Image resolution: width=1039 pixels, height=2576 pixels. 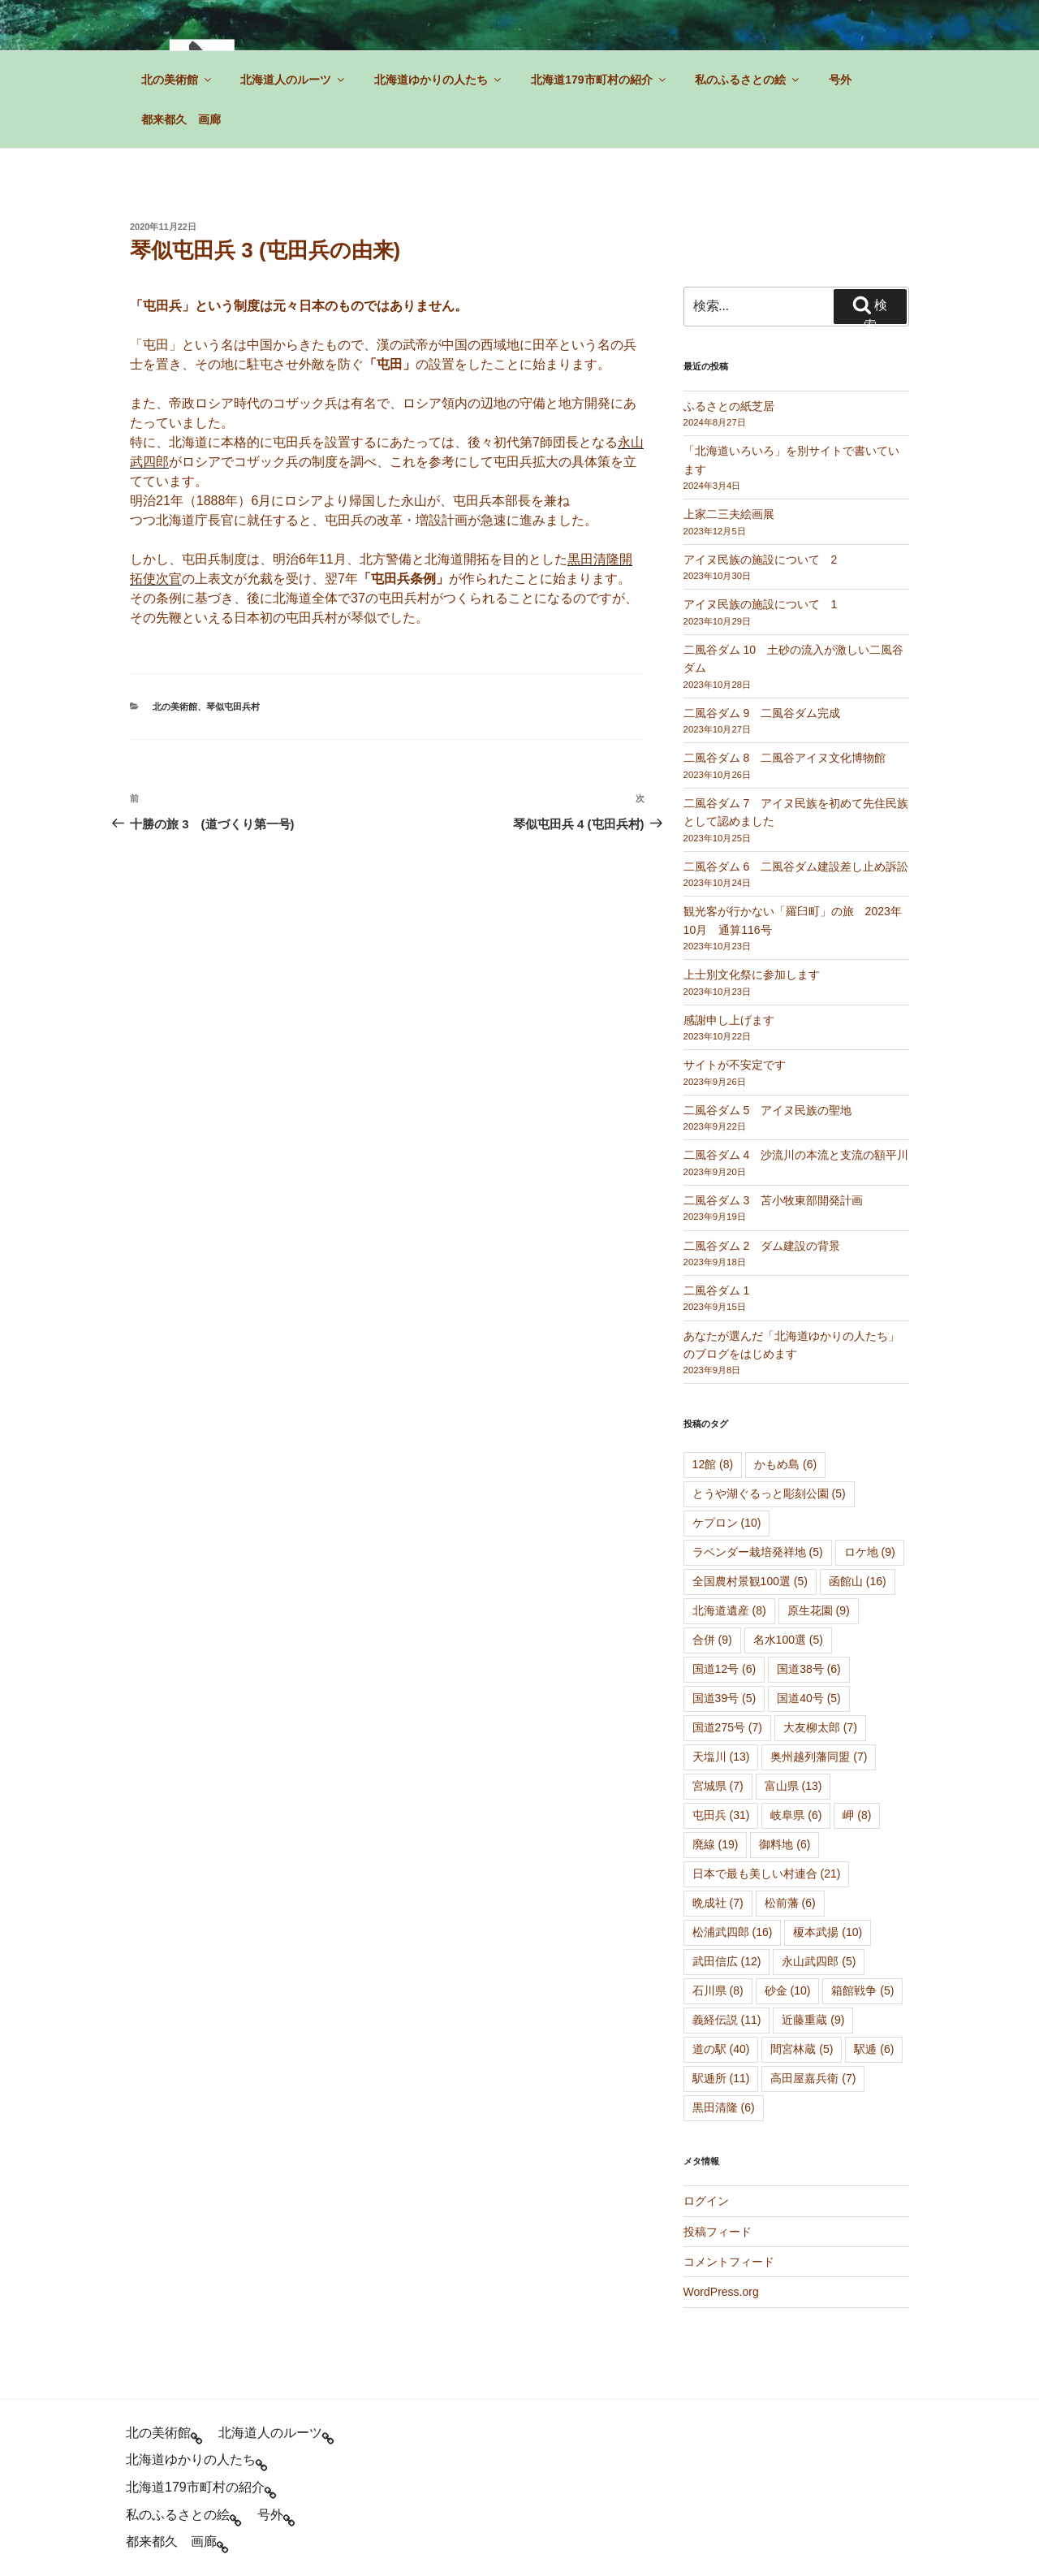 I want to click on 北の美術館, so click(x=177, y=79).